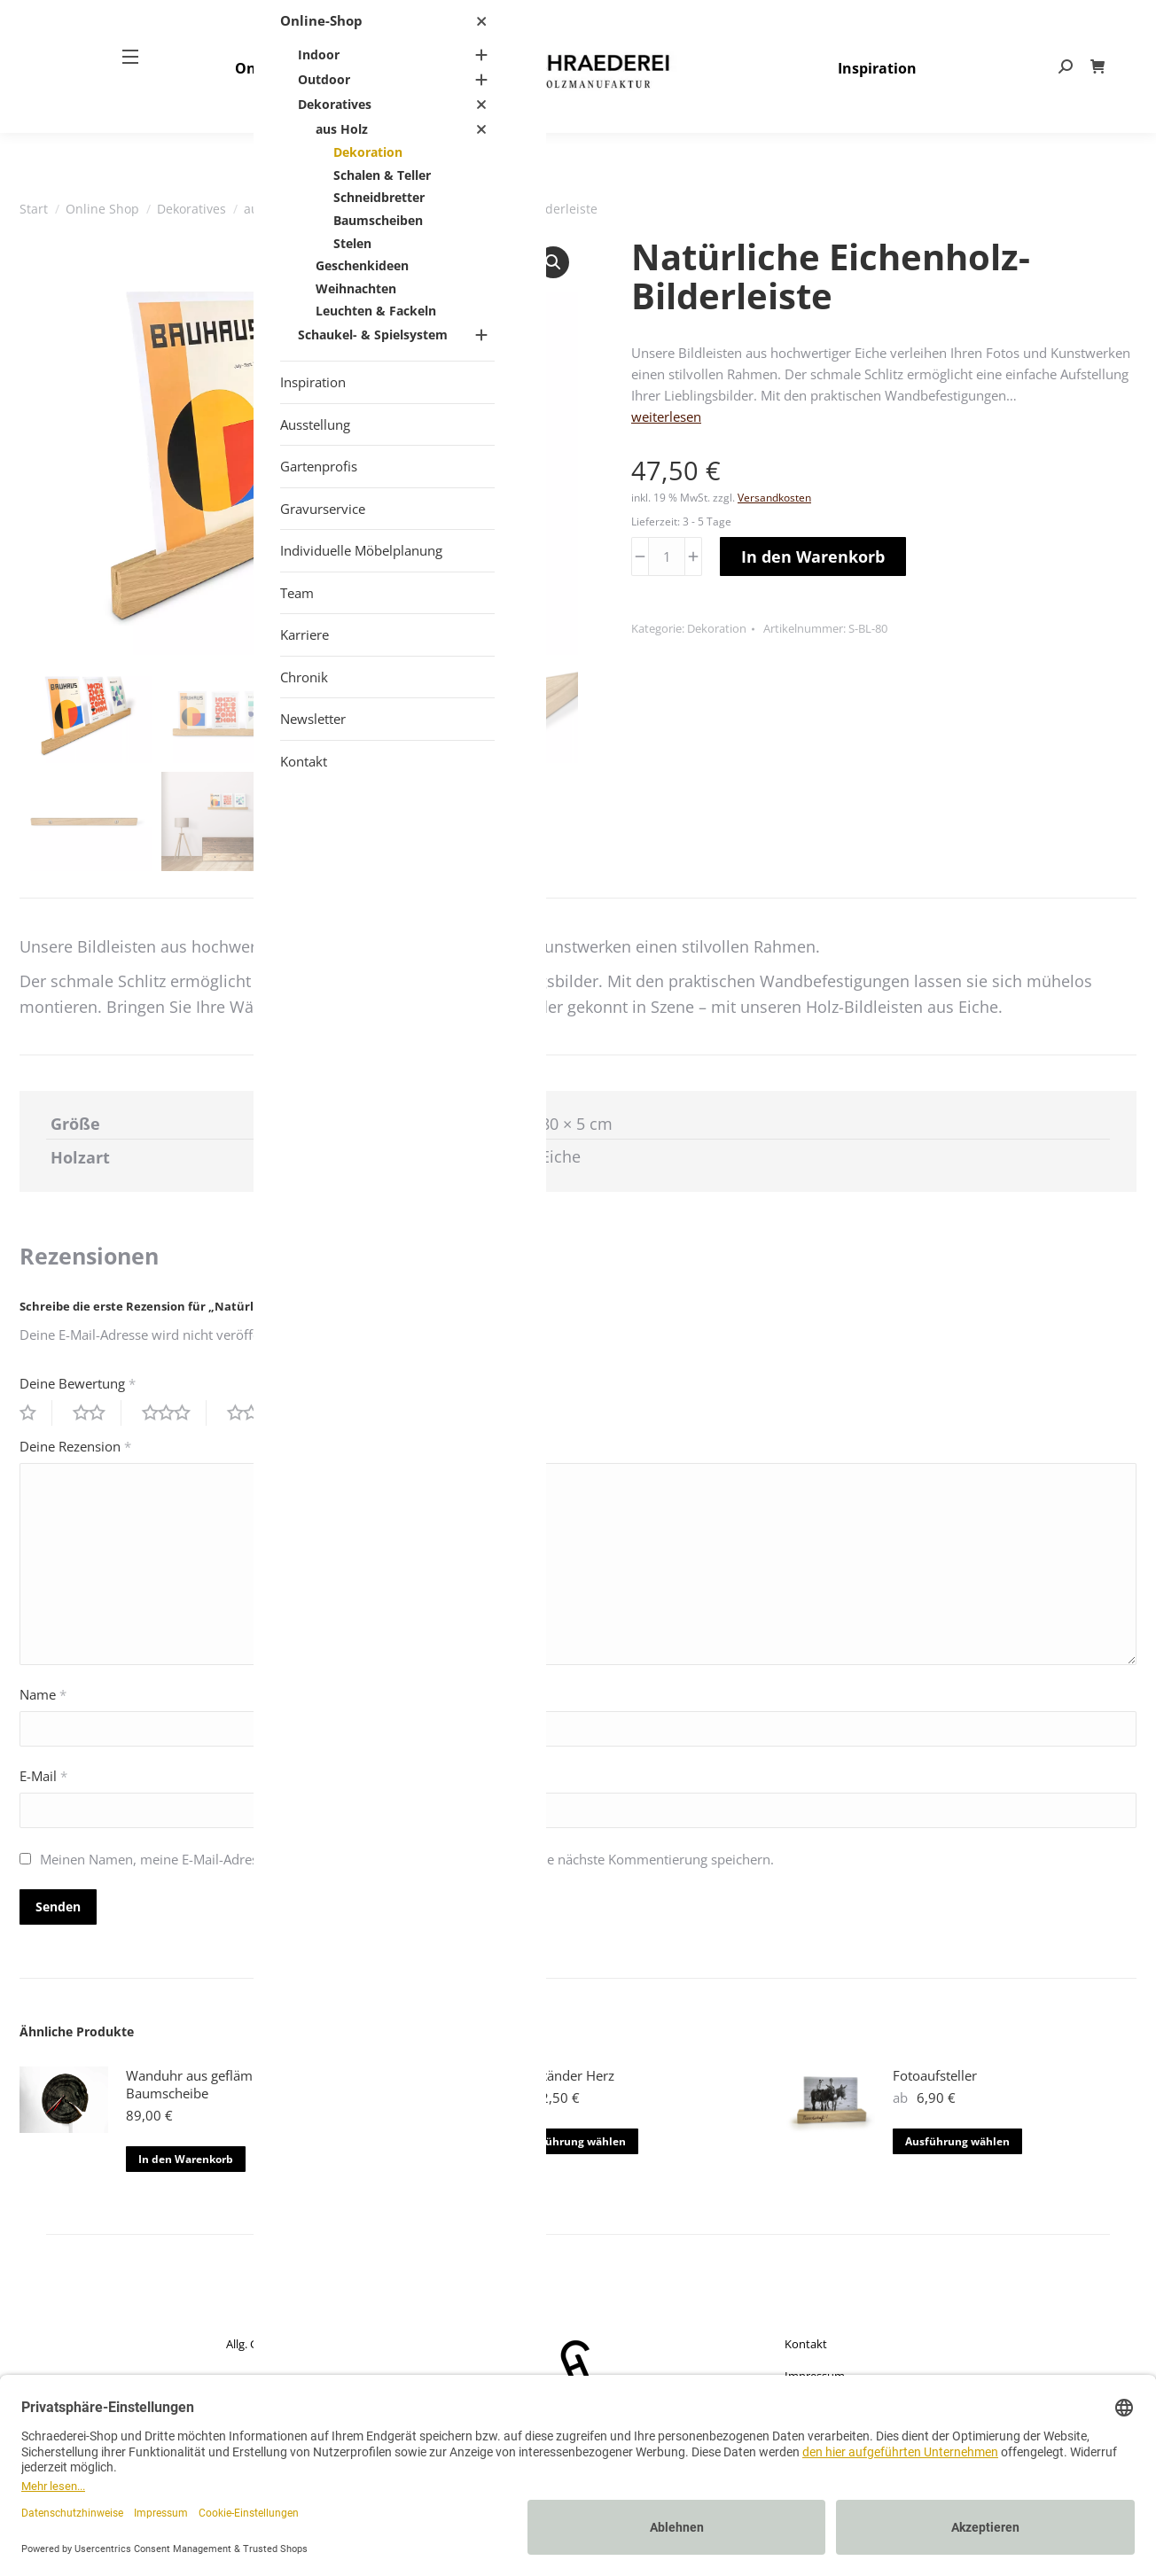 The height and width of the screenshot is (2576, 1156). What do you see at coordinates (553, 262) in the screenshot?
I see `[button]` at bounding box center [553, 262].